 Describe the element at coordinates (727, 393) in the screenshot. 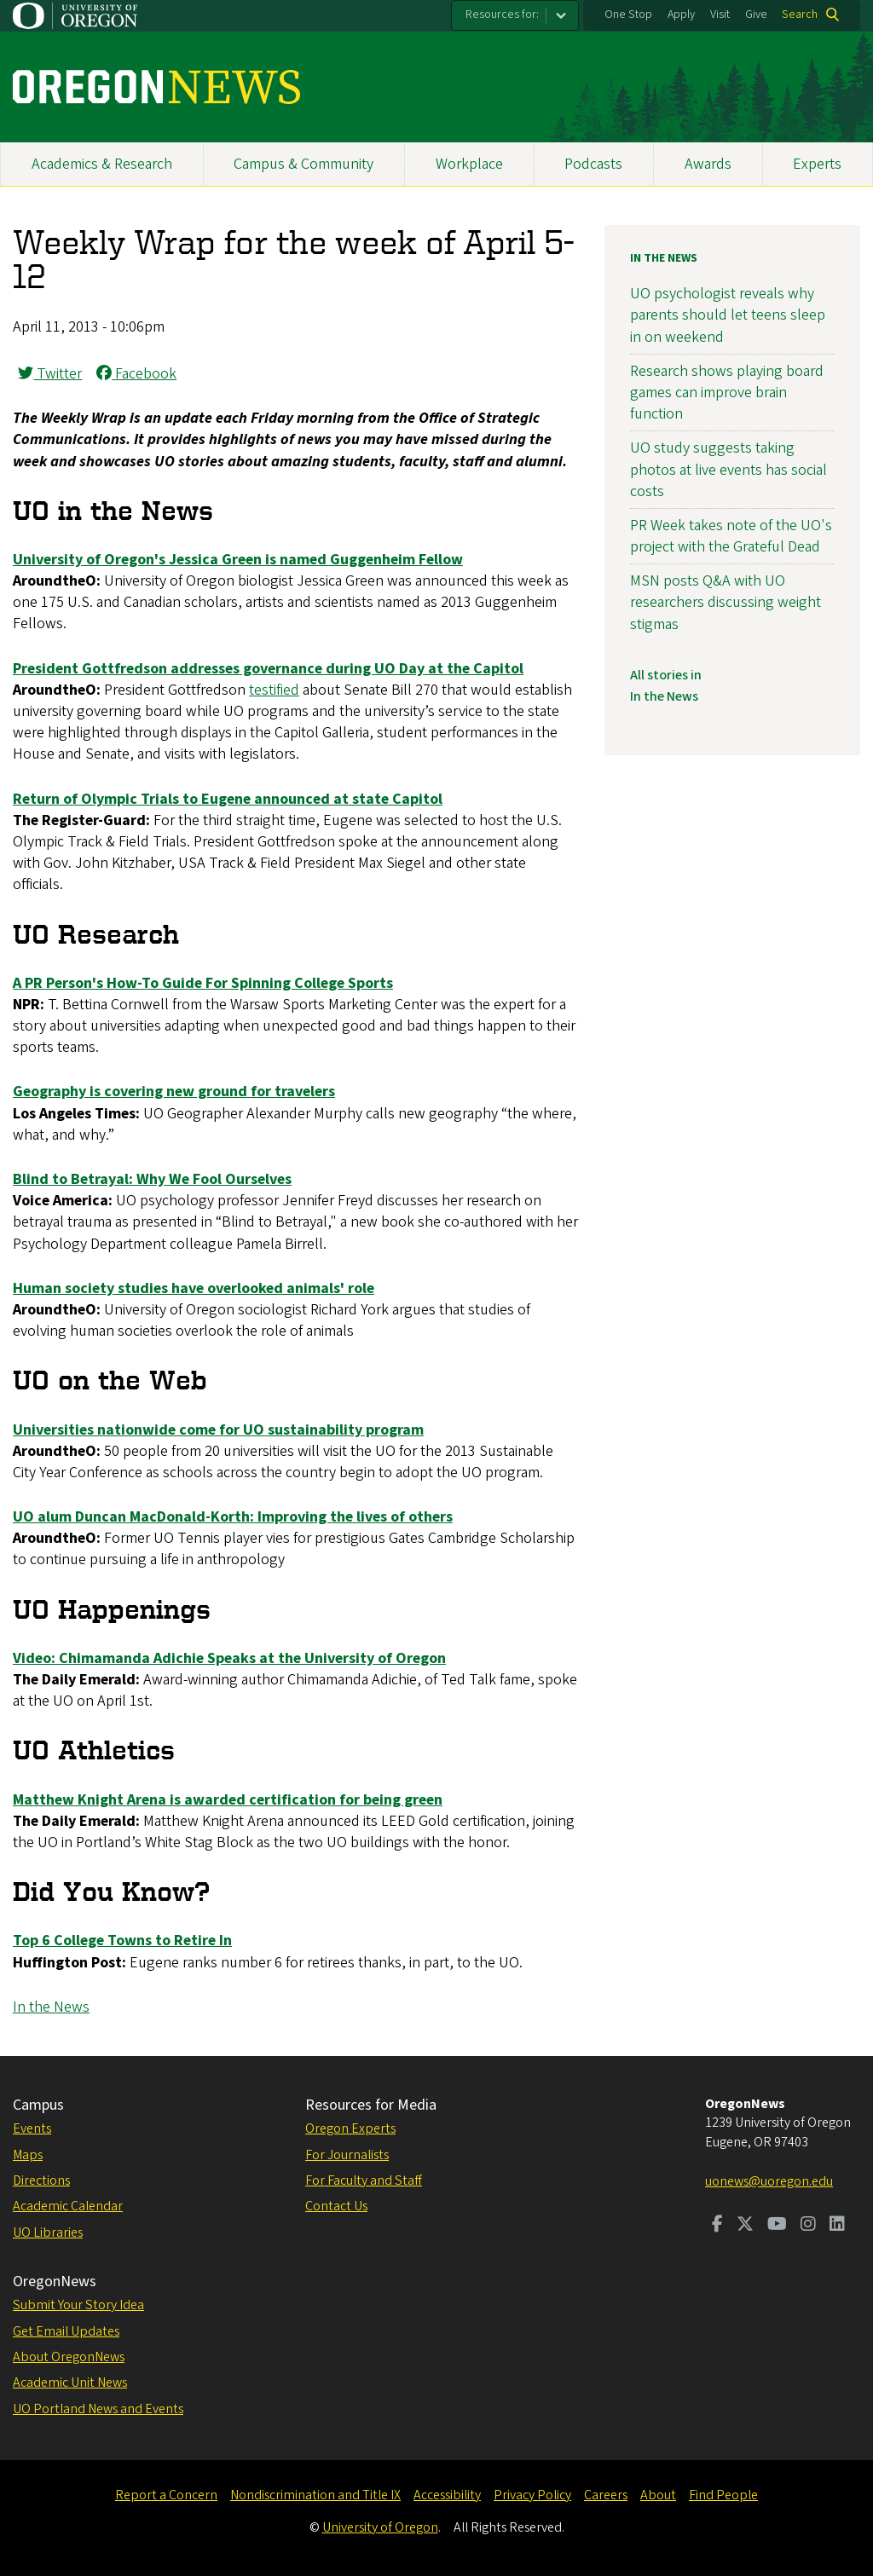

I see `Research shows playing board games can improve brain function` at that location.